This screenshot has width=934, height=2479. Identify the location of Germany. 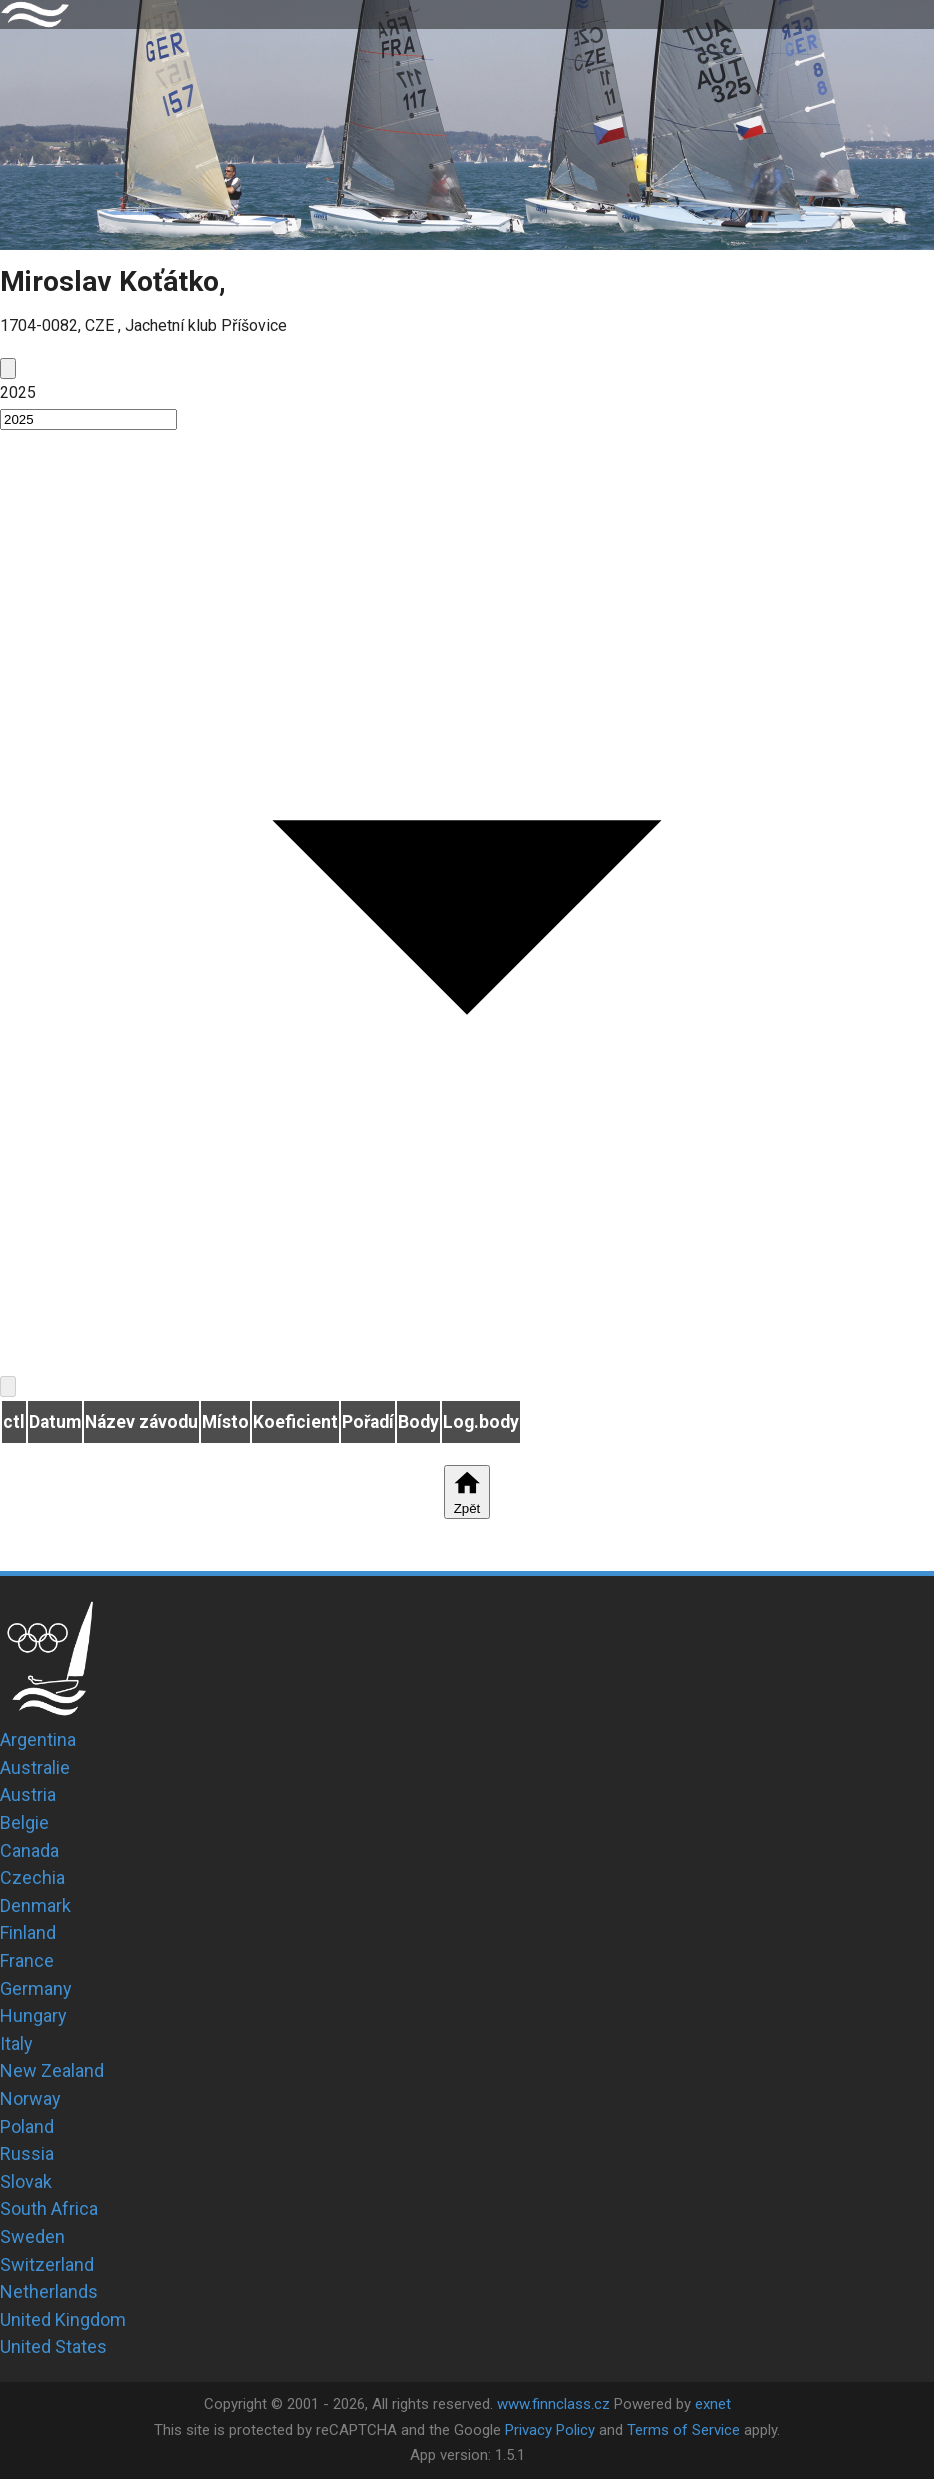
(36, 1988).